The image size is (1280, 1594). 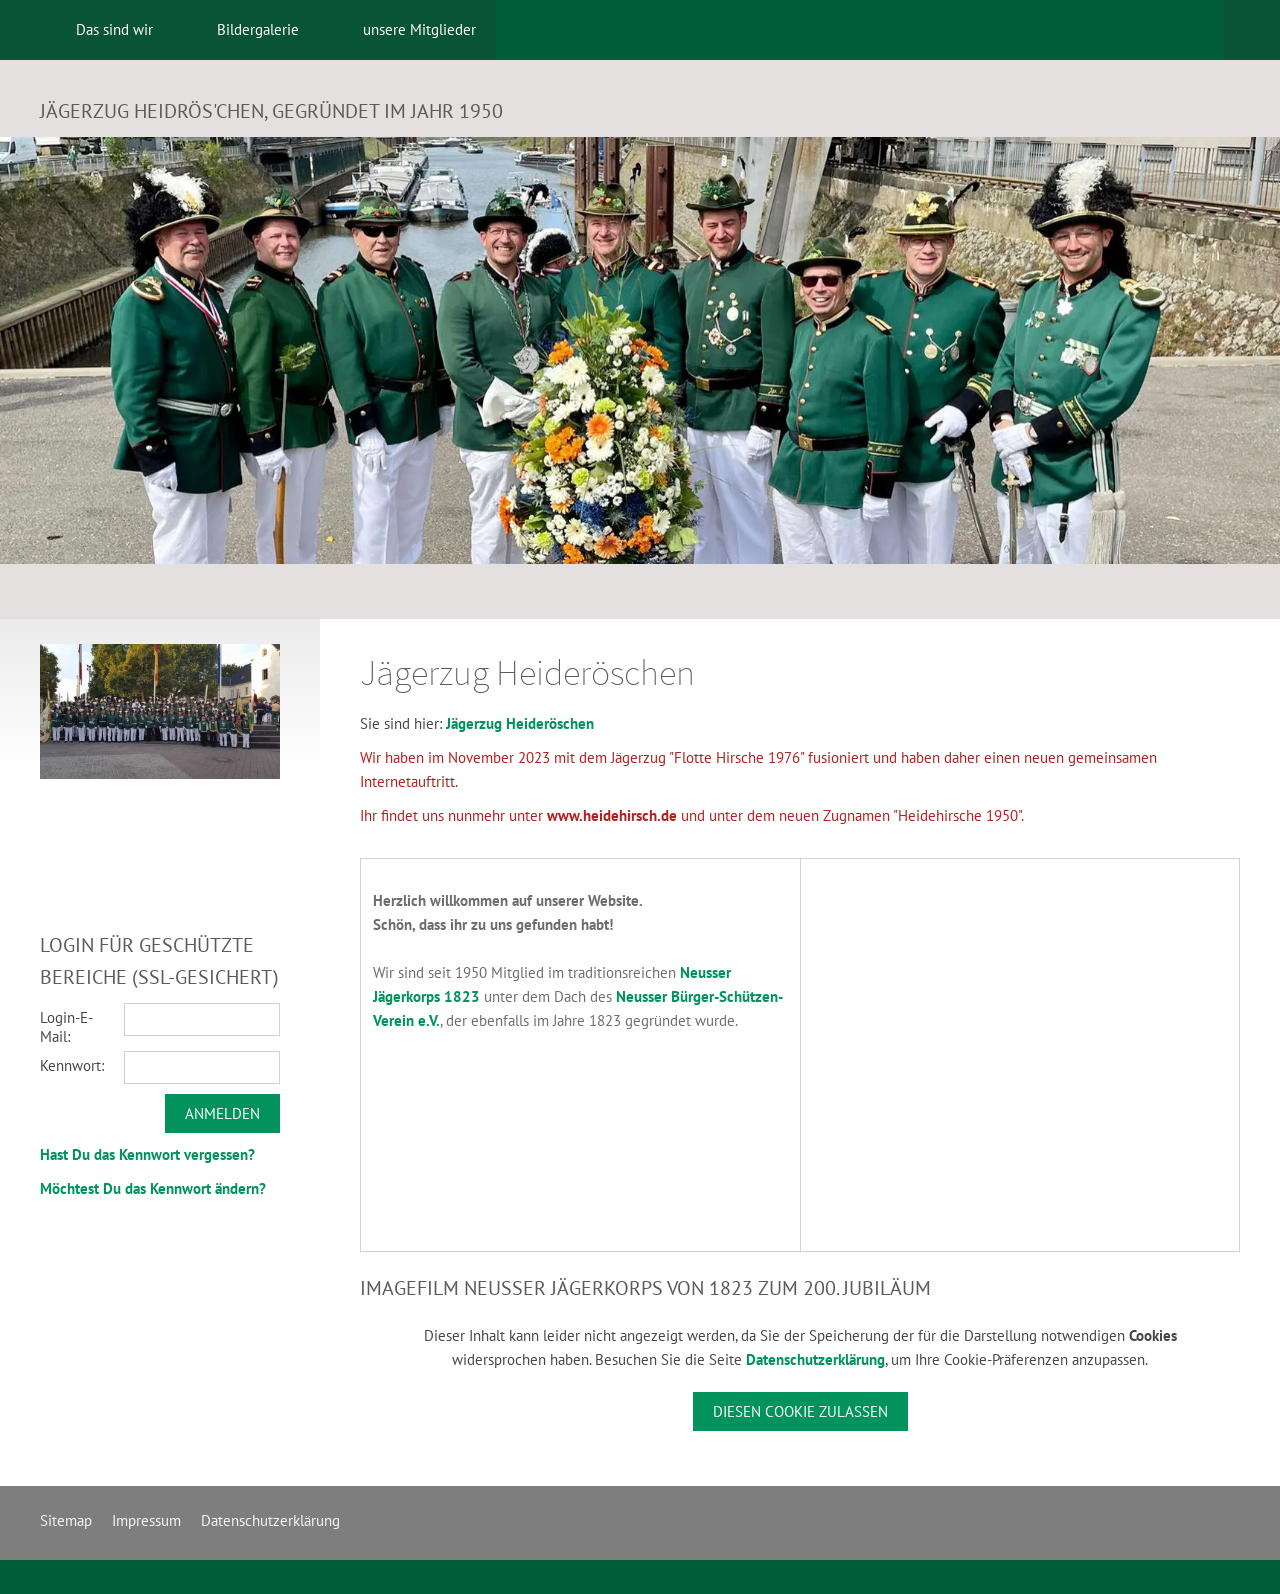 I want to click on Impressum, so click(x=146, y=1520).